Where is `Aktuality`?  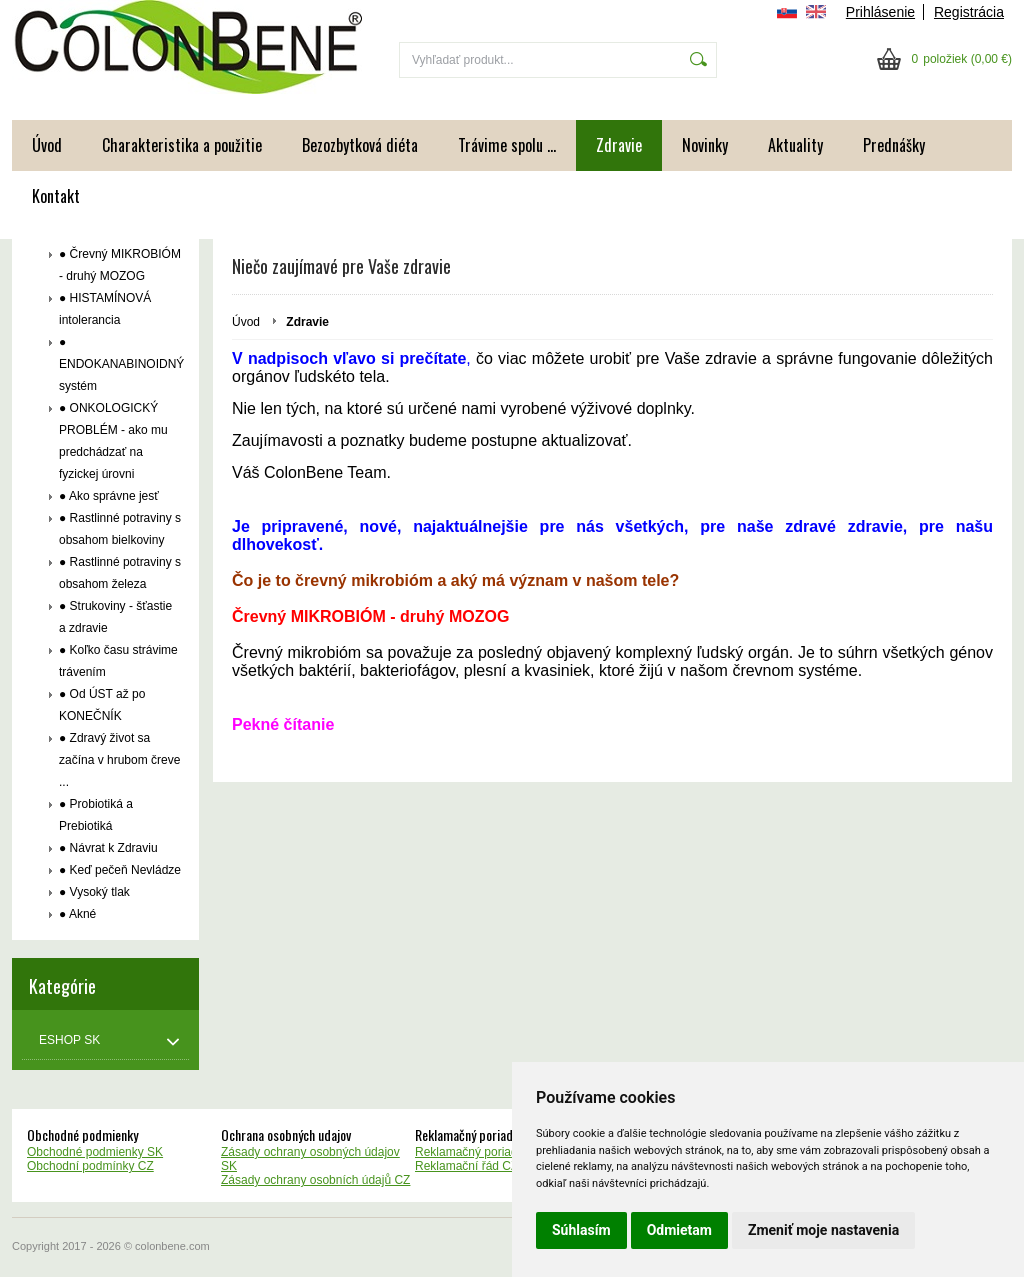
Aktuality is located at coordinates (795, 145).